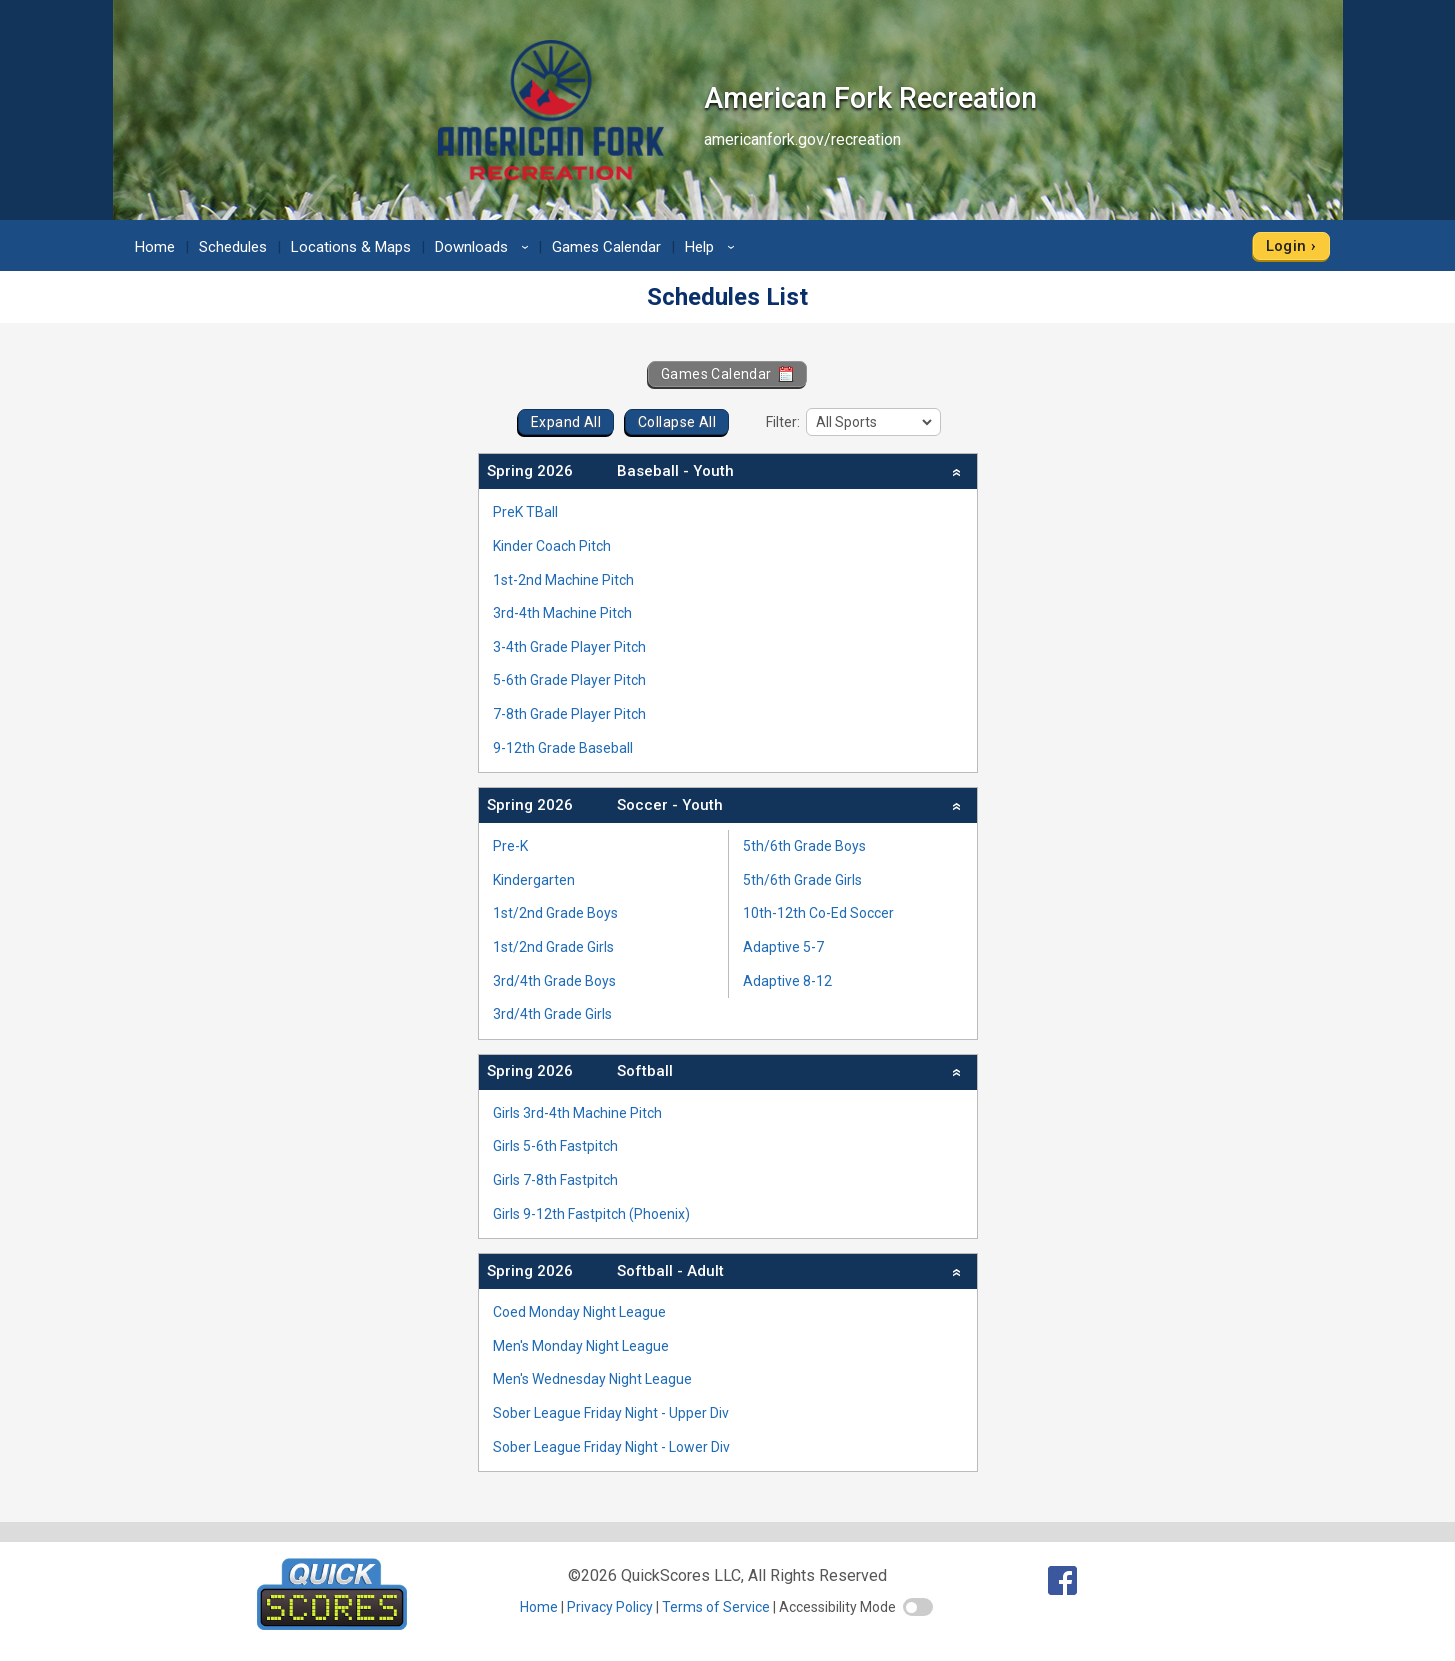 This screenshot has width=1455, height=1661. Describe the element at coordinates (555, 913) in the screenshot. I see `1st/2nd Grade Boys` at that location.